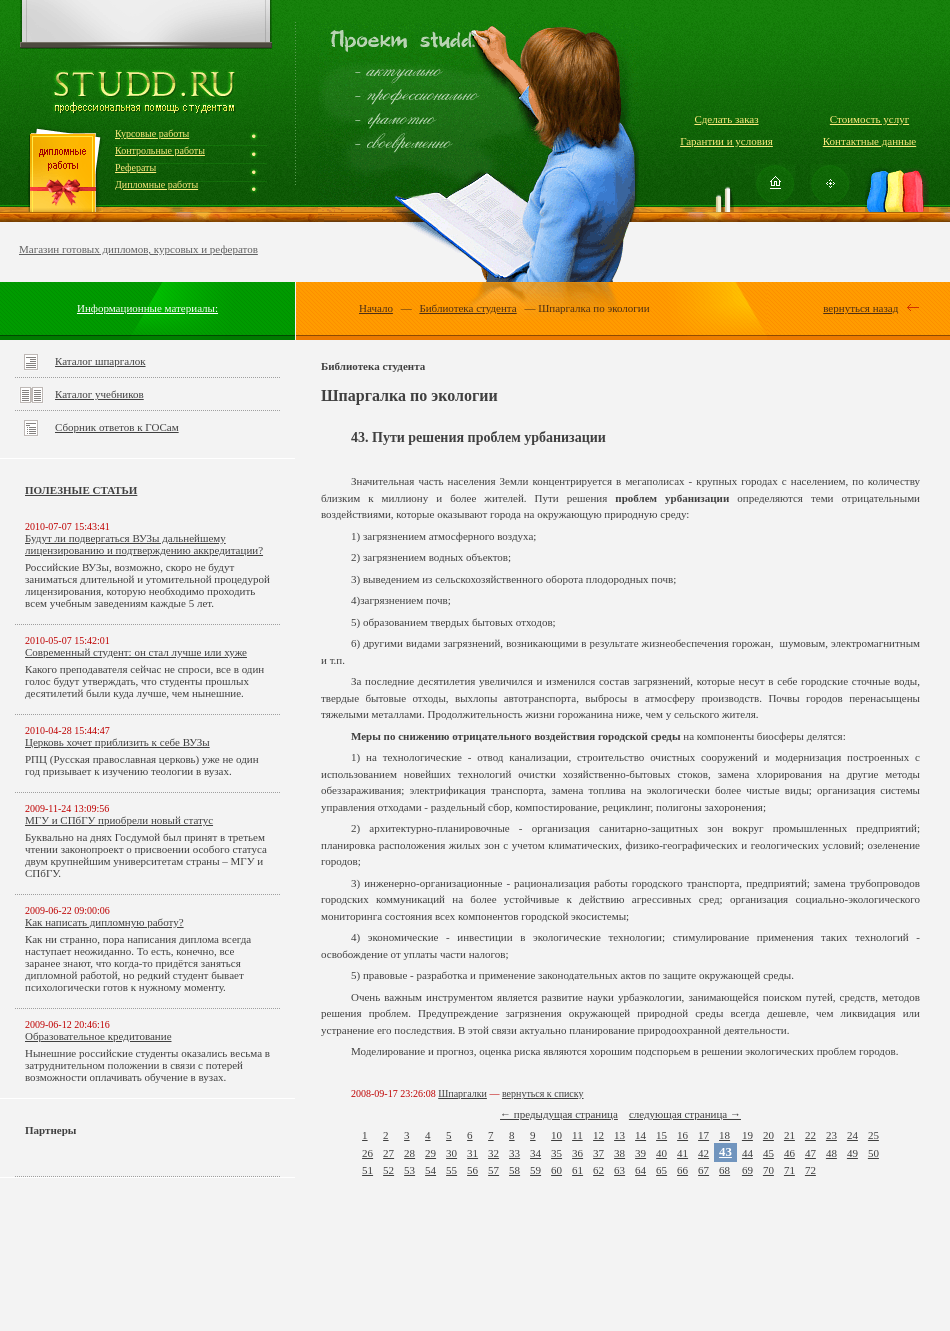  What do you see at coordinates (493, 1153) in the screenshot?
I see `32` at bounding box center [493, 1153].